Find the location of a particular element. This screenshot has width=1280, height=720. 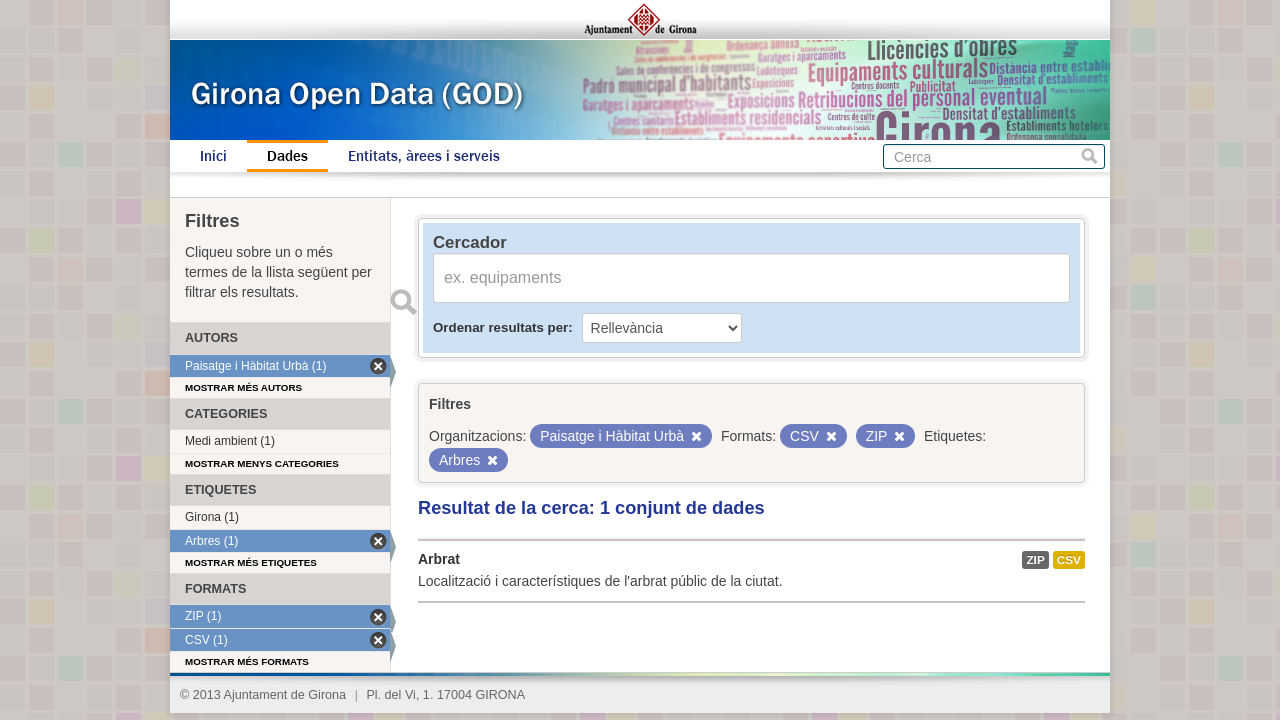

Mostrar menys categories is located at coordinates (262, 463).